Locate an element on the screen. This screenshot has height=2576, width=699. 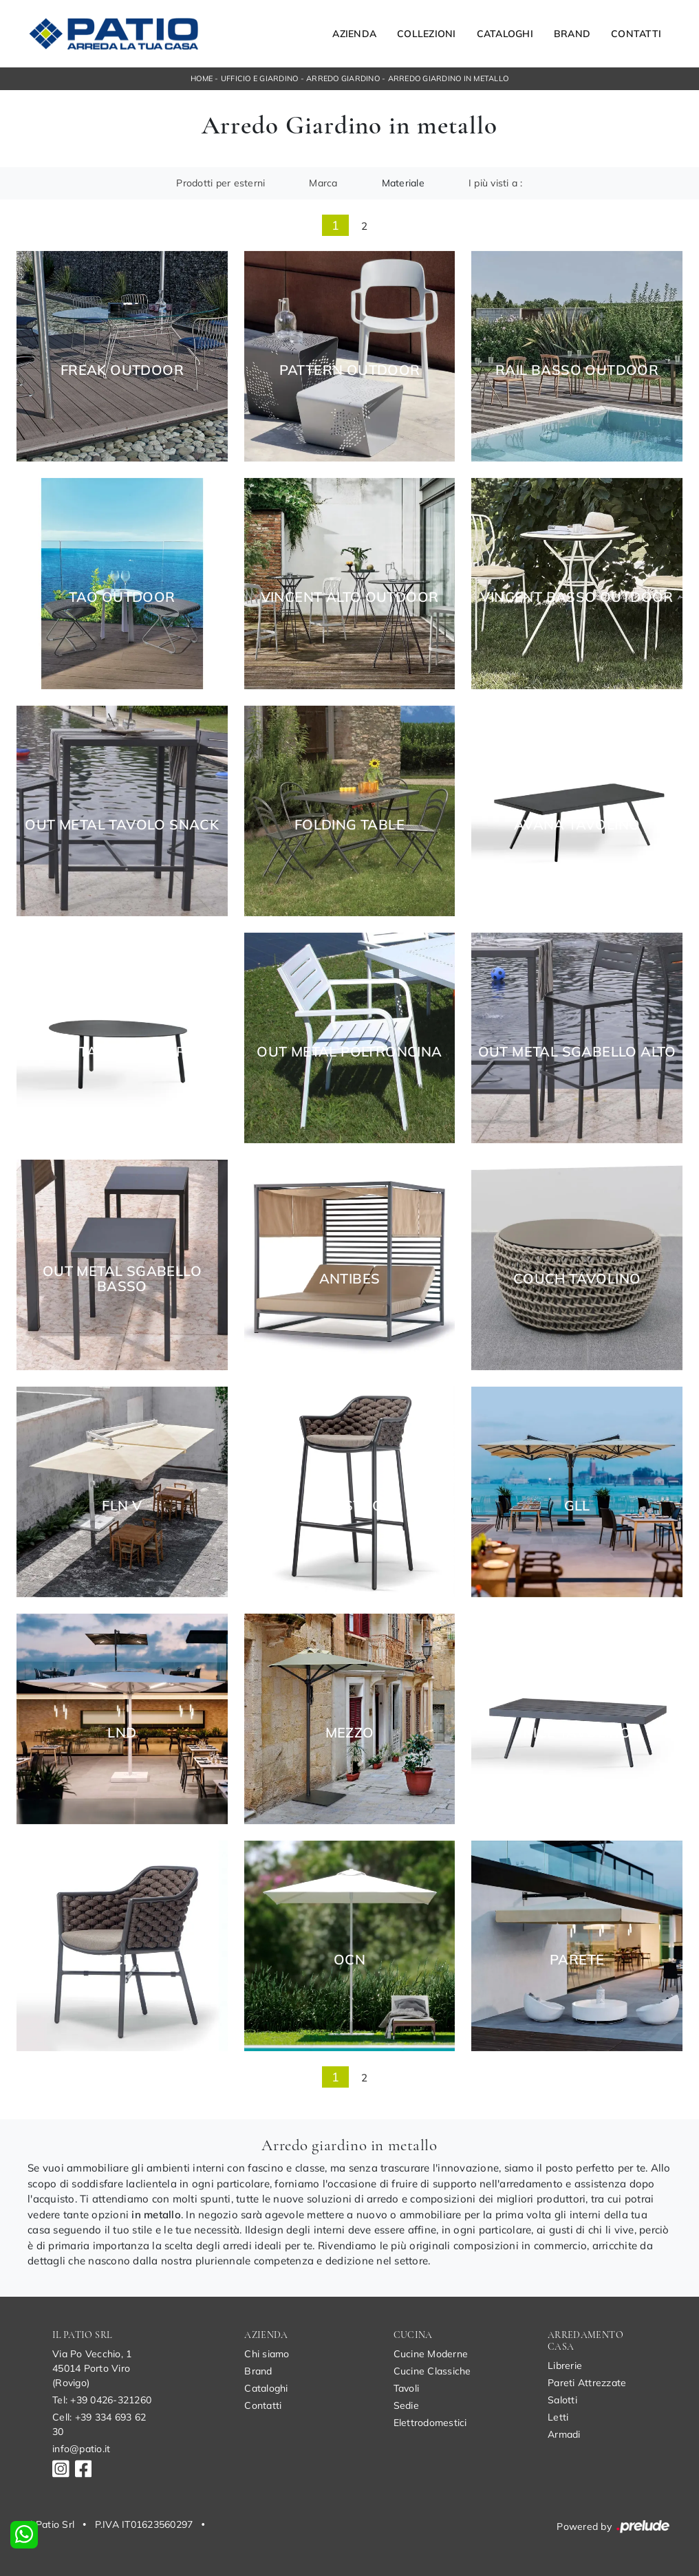
Home is located at coordinates (202, 78).